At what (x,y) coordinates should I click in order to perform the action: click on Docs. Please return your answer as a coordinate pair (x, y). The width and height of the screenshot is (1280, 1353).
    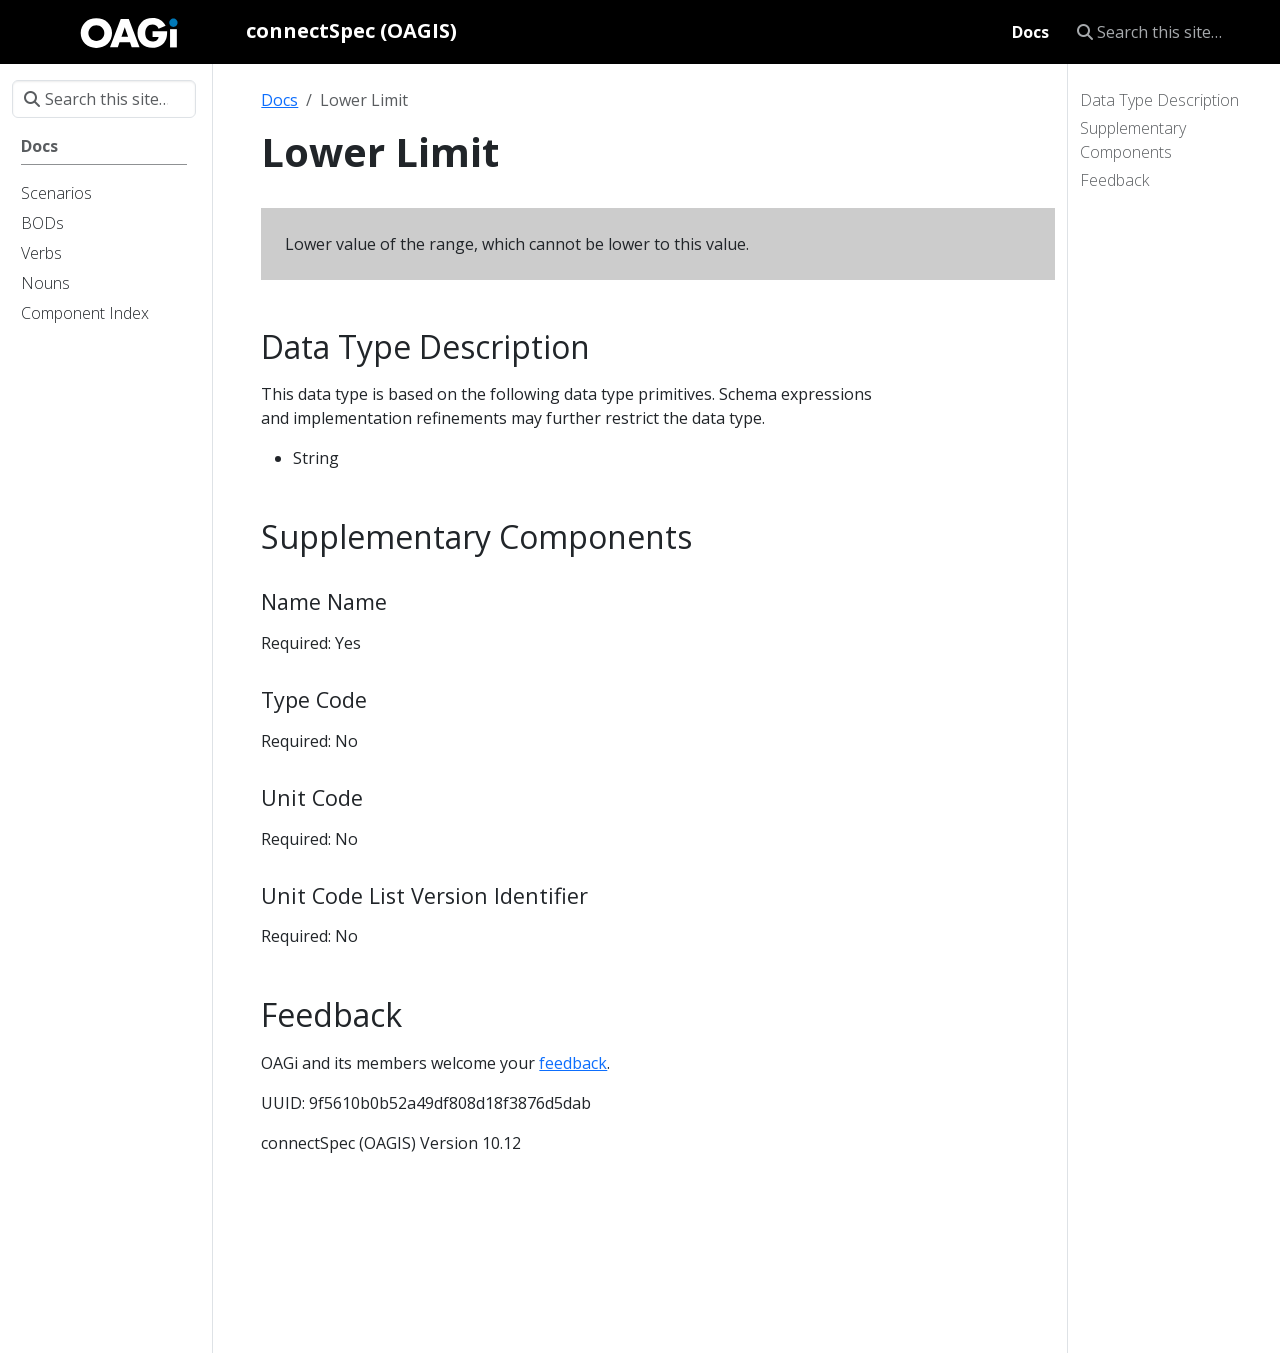
    Looking at the image, I should click on (279, 100).